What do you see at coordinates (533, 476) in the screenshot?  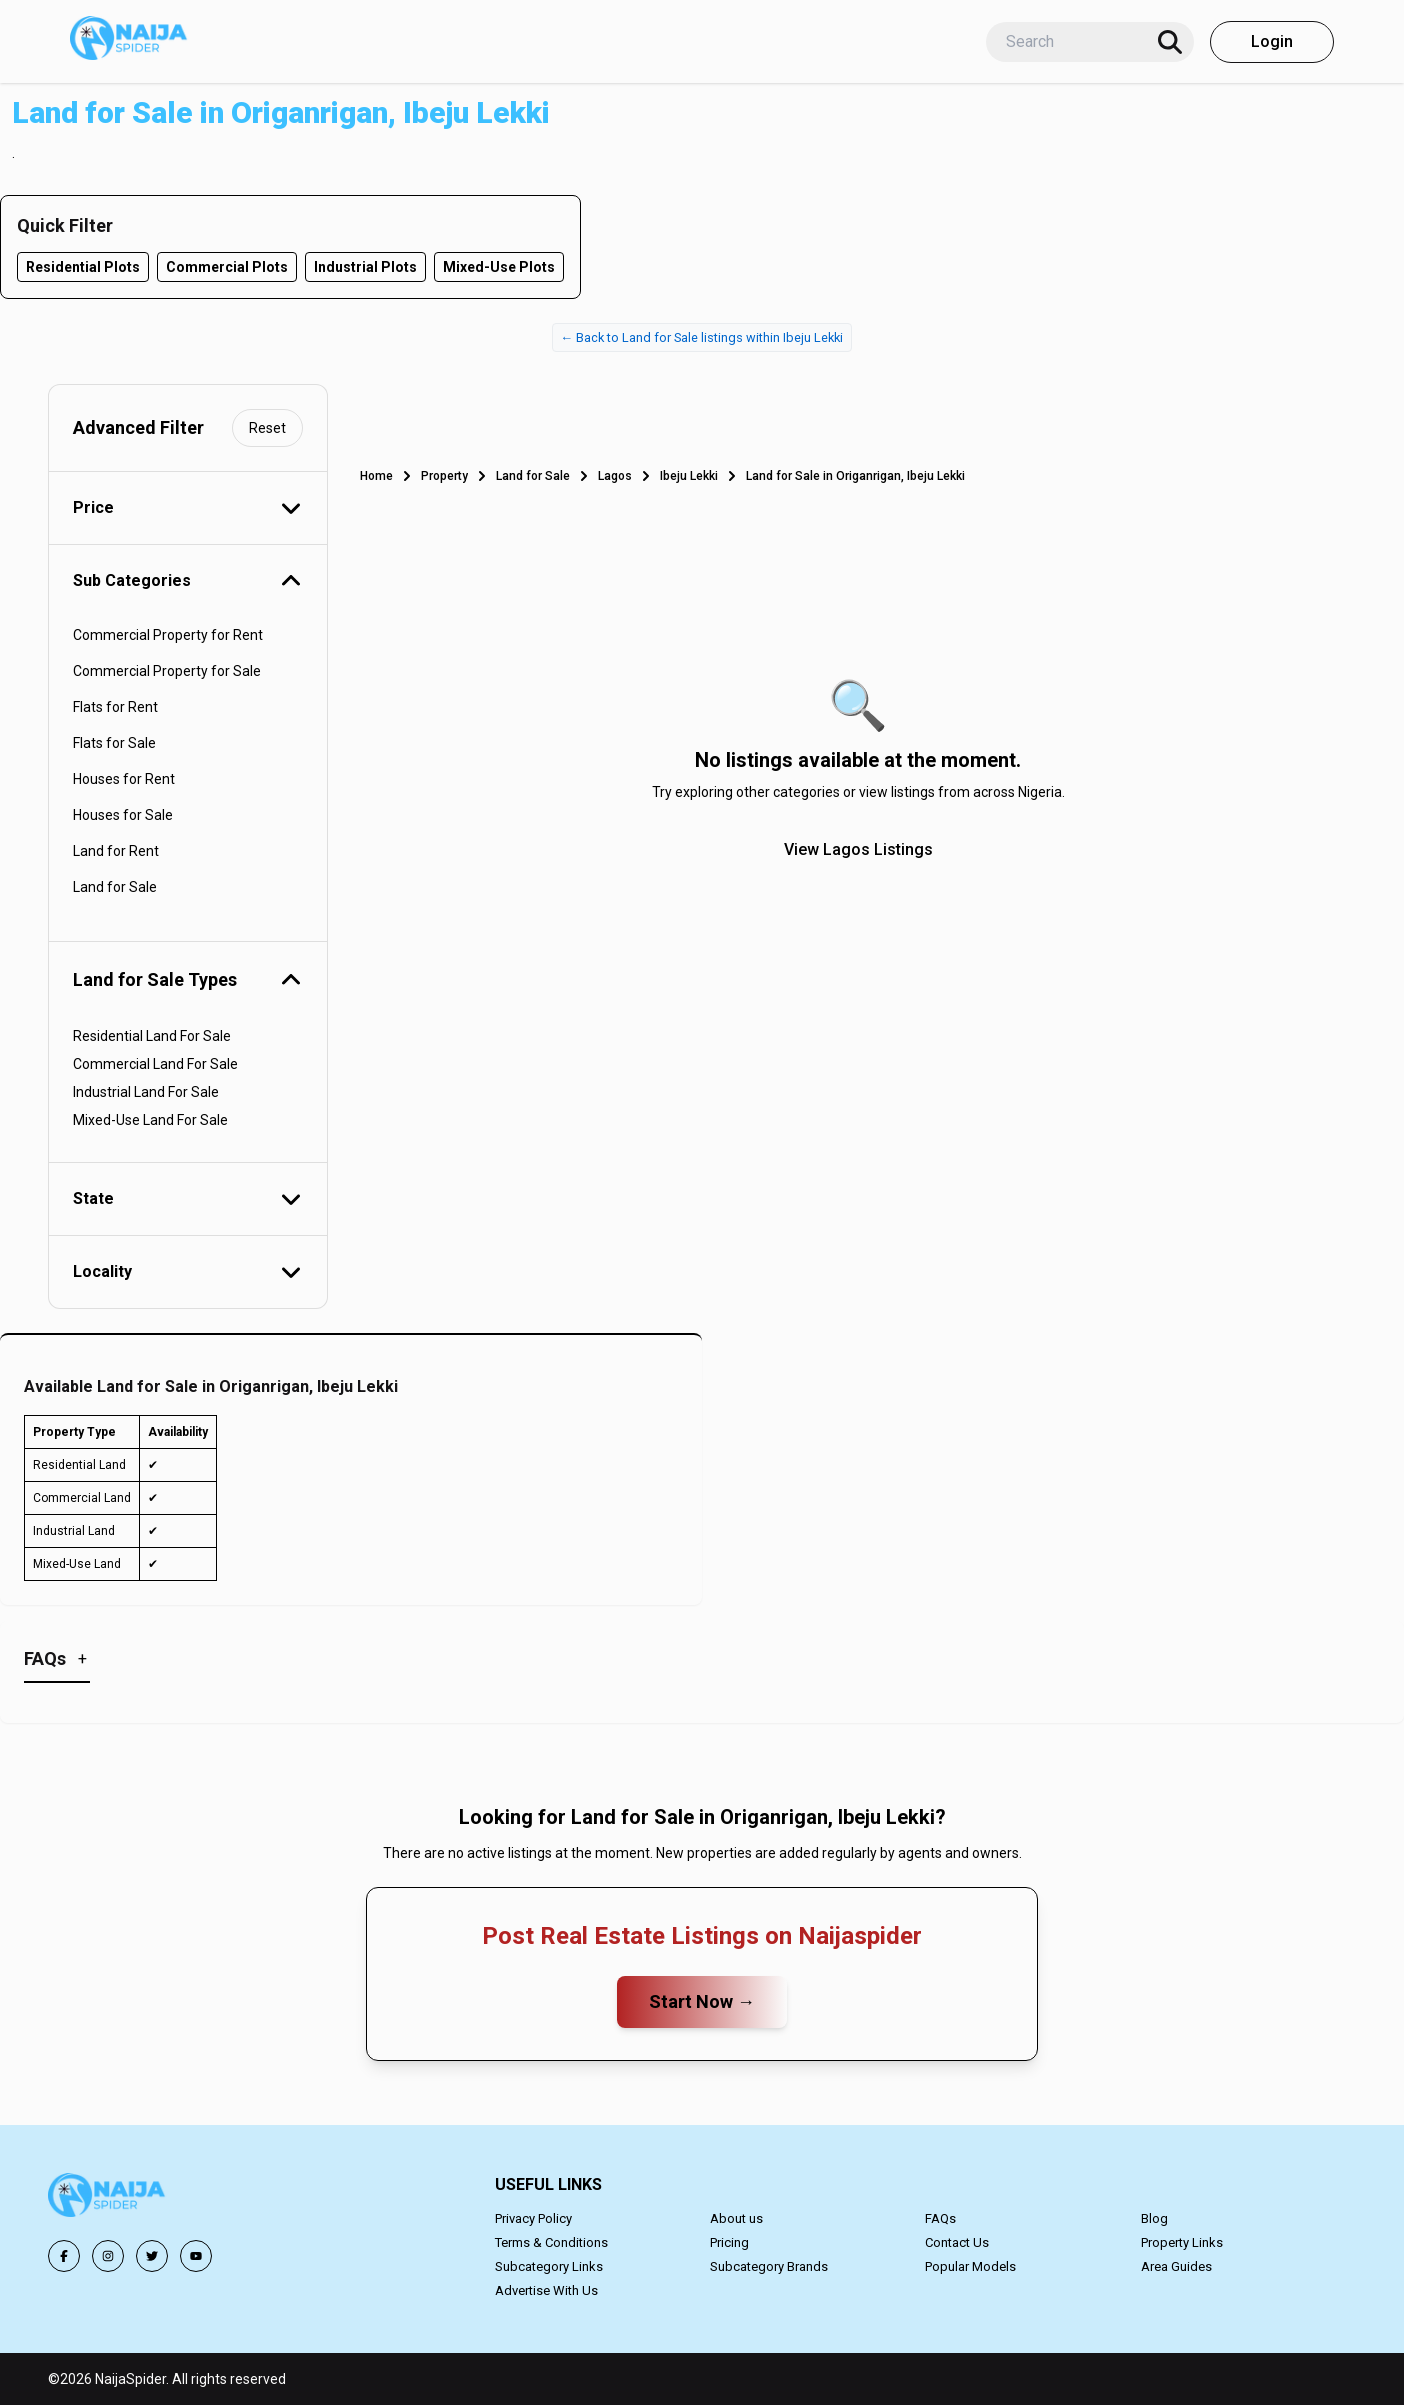 I see `Land for Sale` at bounding box center [533, 476].